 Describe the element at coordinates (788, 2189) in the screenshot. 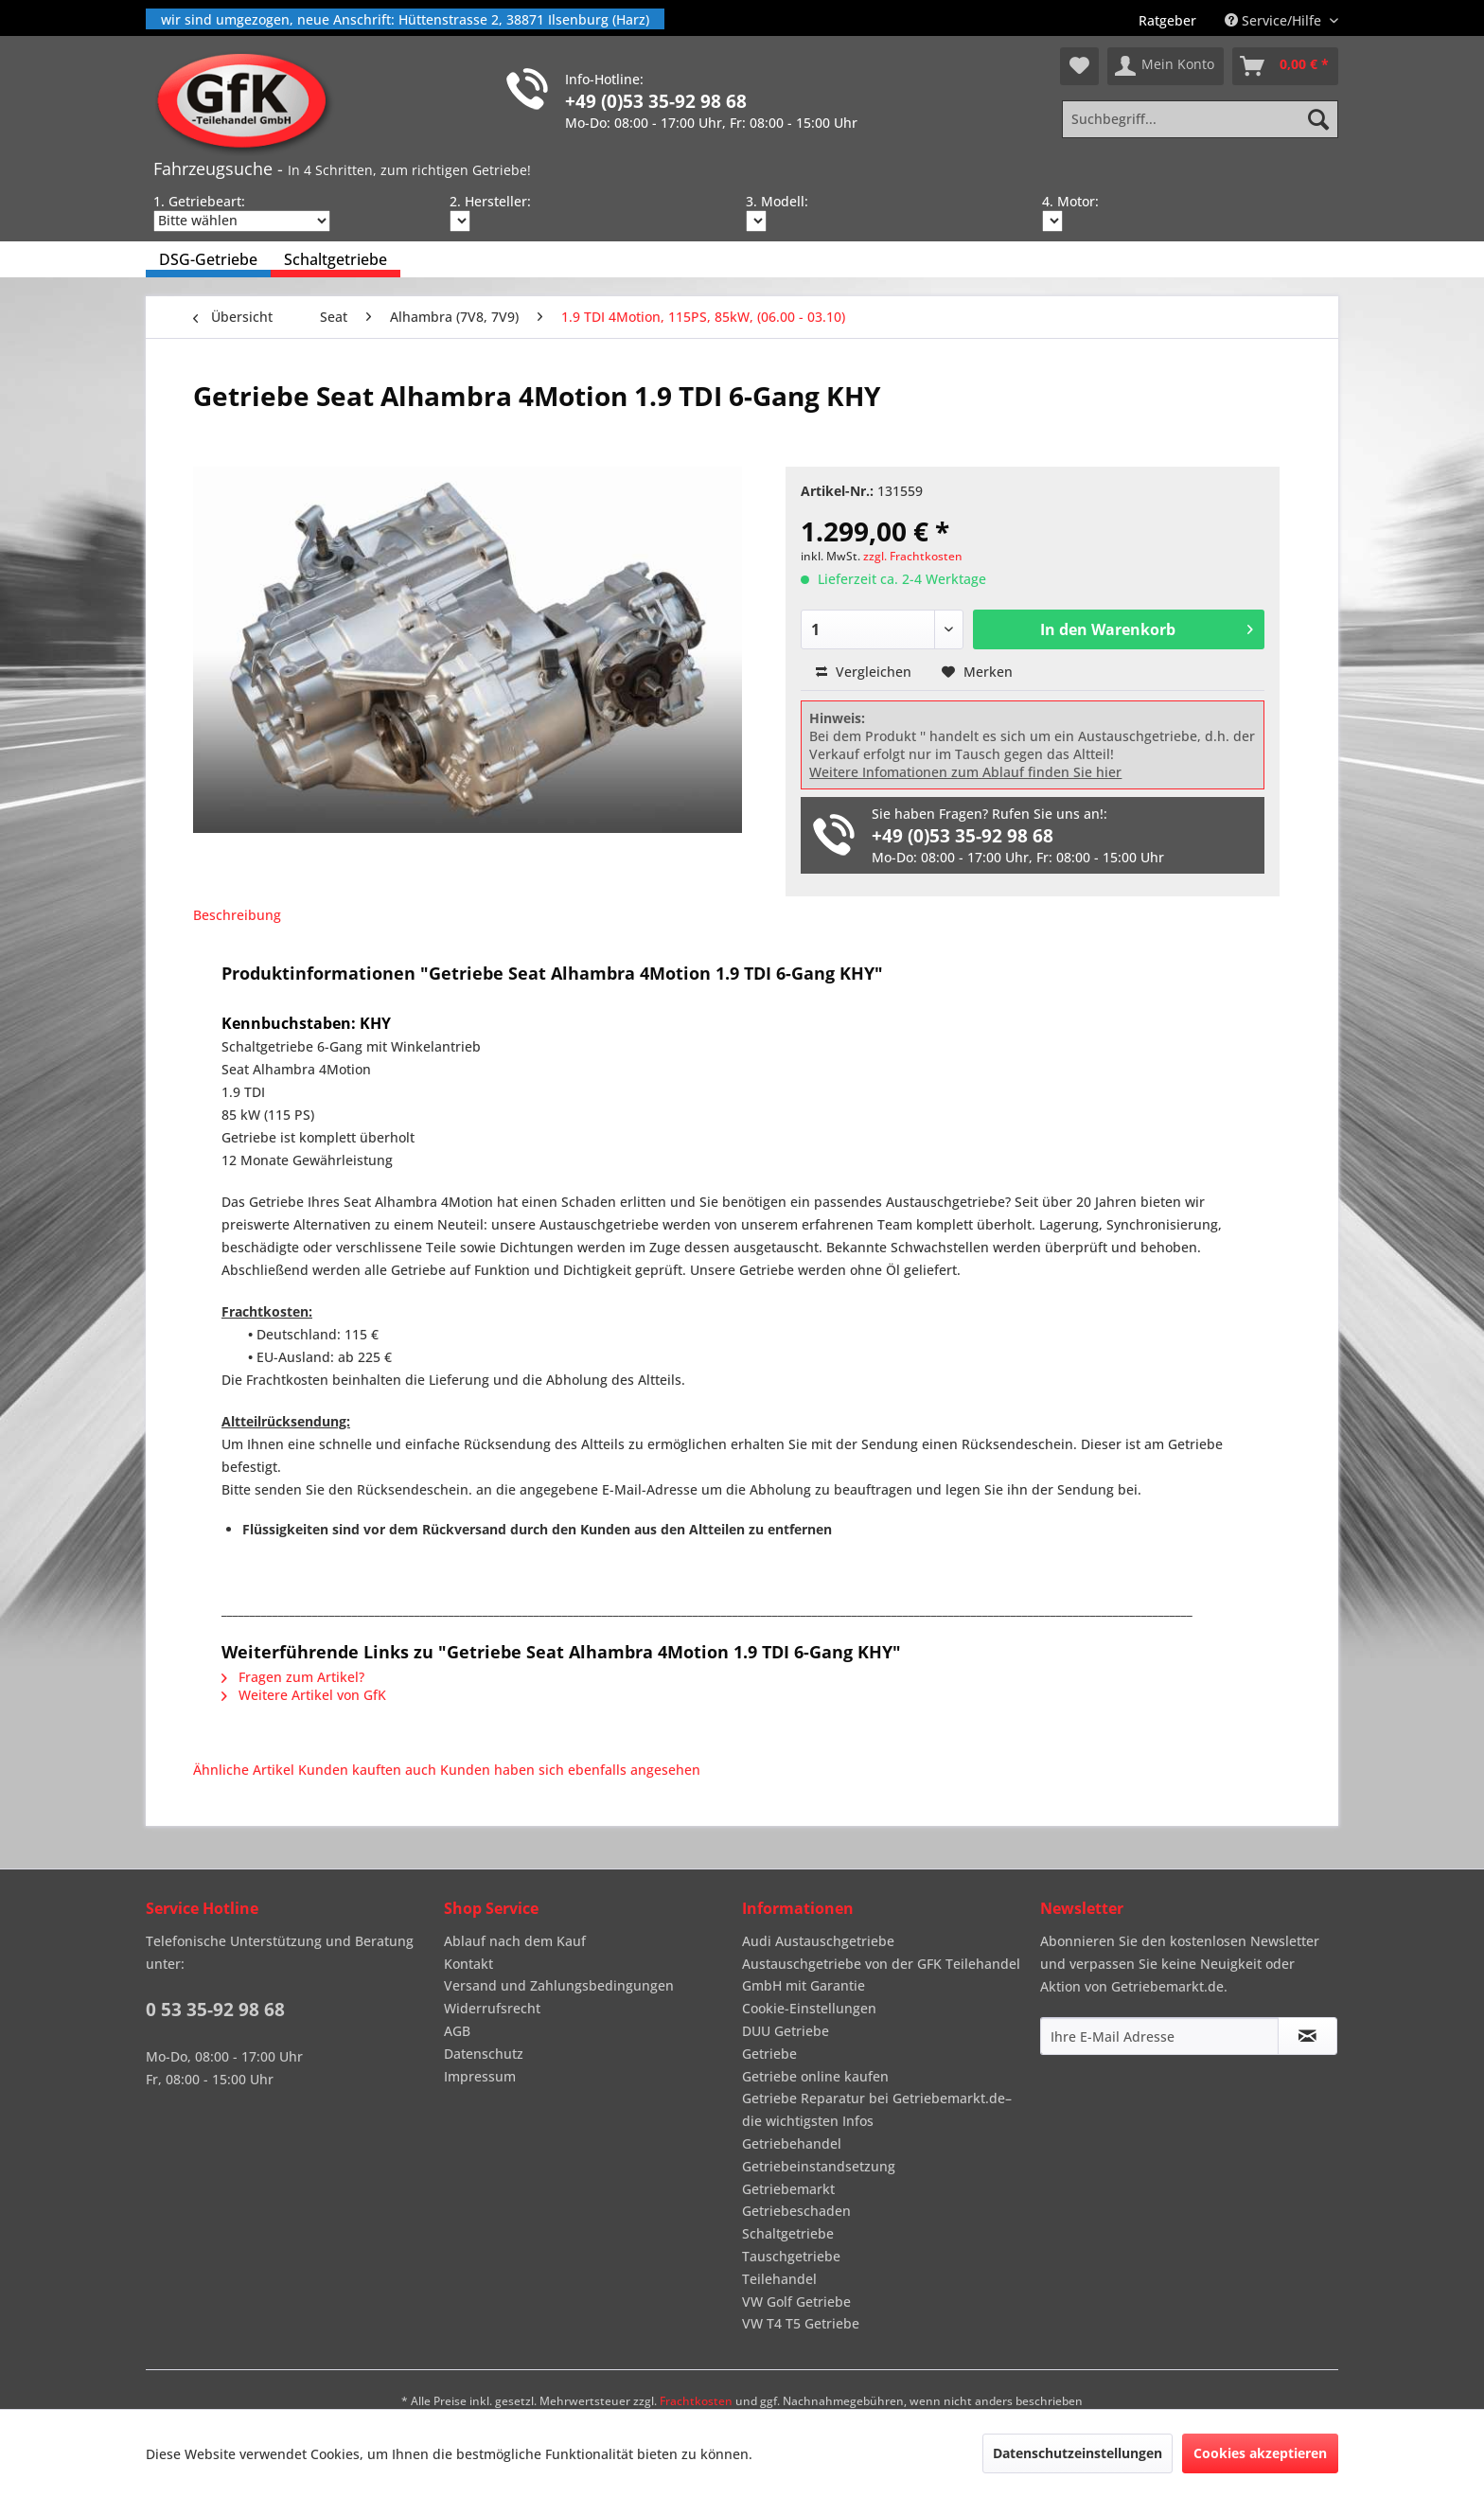

I see `Getriebemarkt` at that location.